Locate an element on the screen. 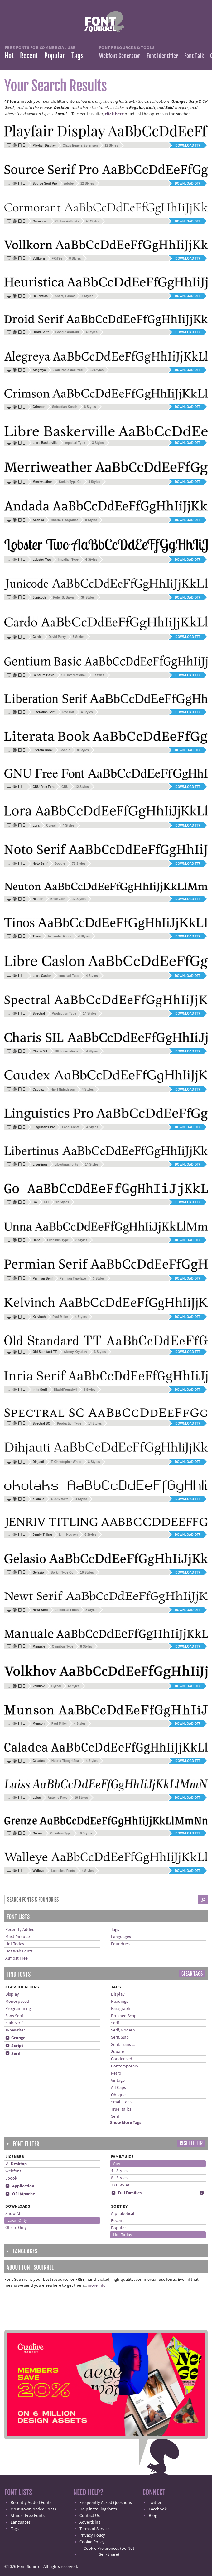  12+ Styles is located at coordinates (120, 2185).